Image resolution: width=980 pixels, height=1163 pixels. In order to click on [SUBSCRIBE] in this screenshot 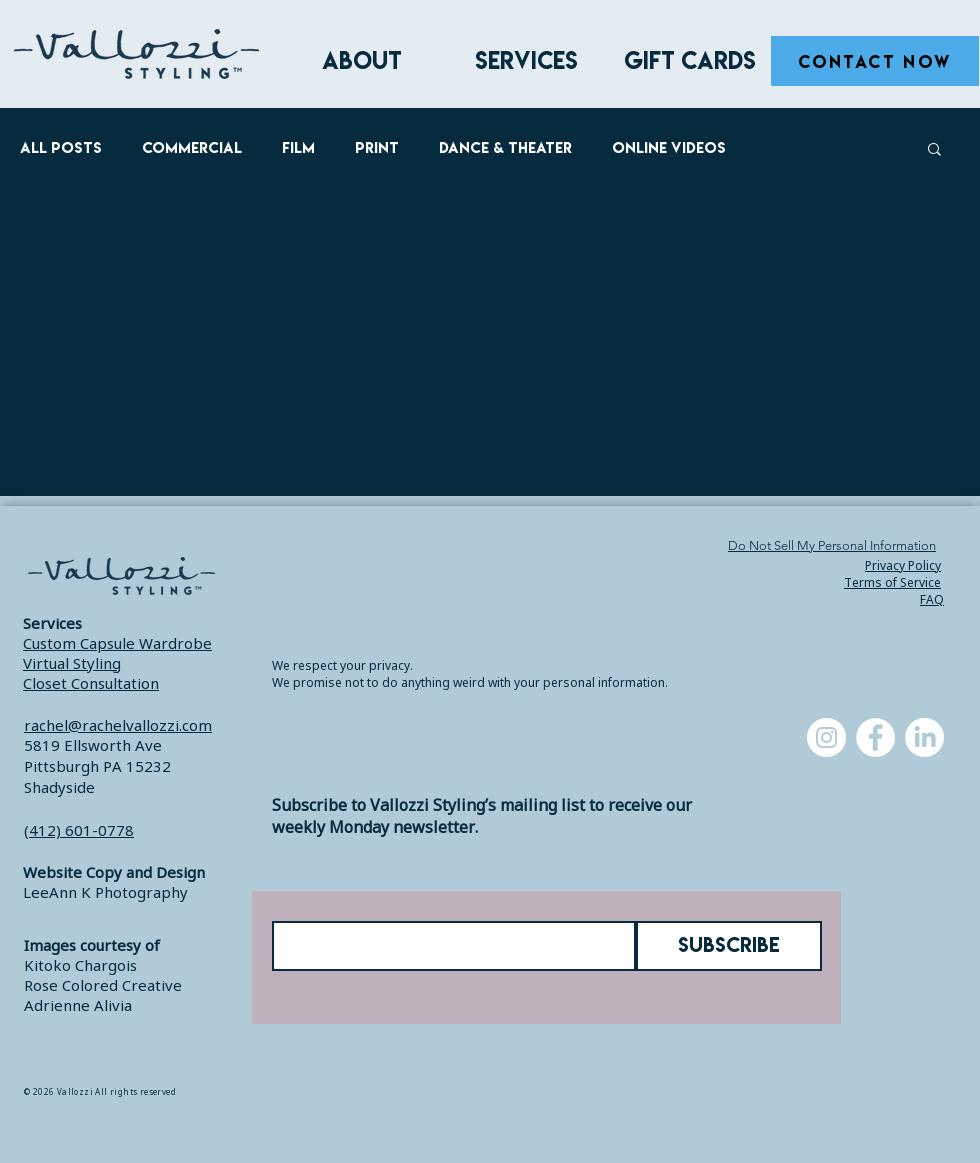, I will do `click(729, 946)`.